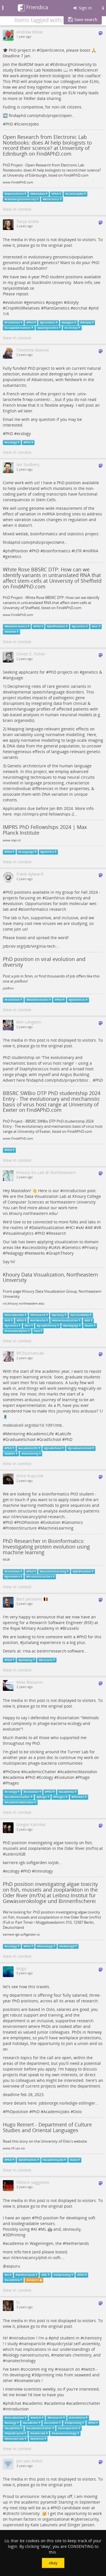  Describe the element at coordinates (72, 327) in the screenshot. I see `ECRchat` at that location.